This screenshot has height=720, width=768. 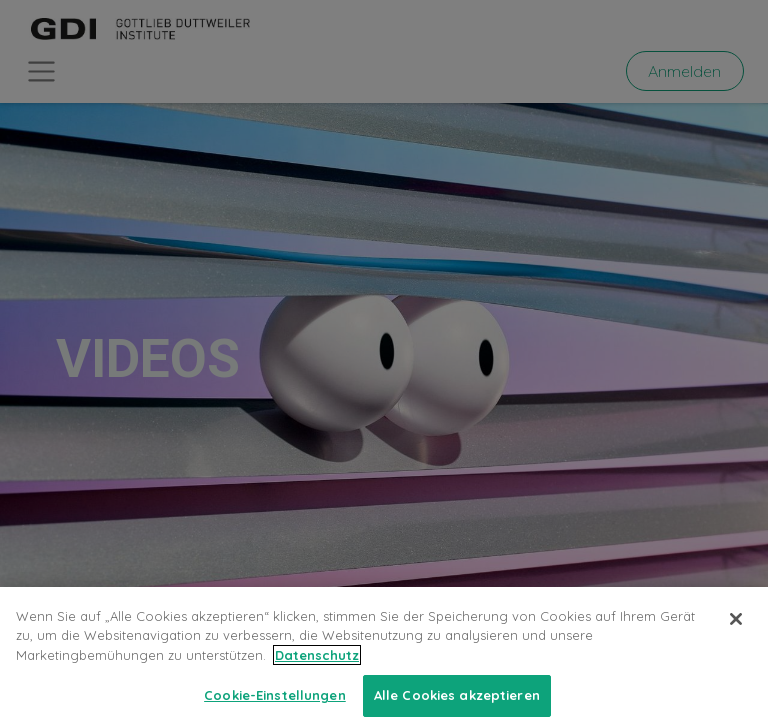 I want to click on [Schließen], so click(x=736, y=632).